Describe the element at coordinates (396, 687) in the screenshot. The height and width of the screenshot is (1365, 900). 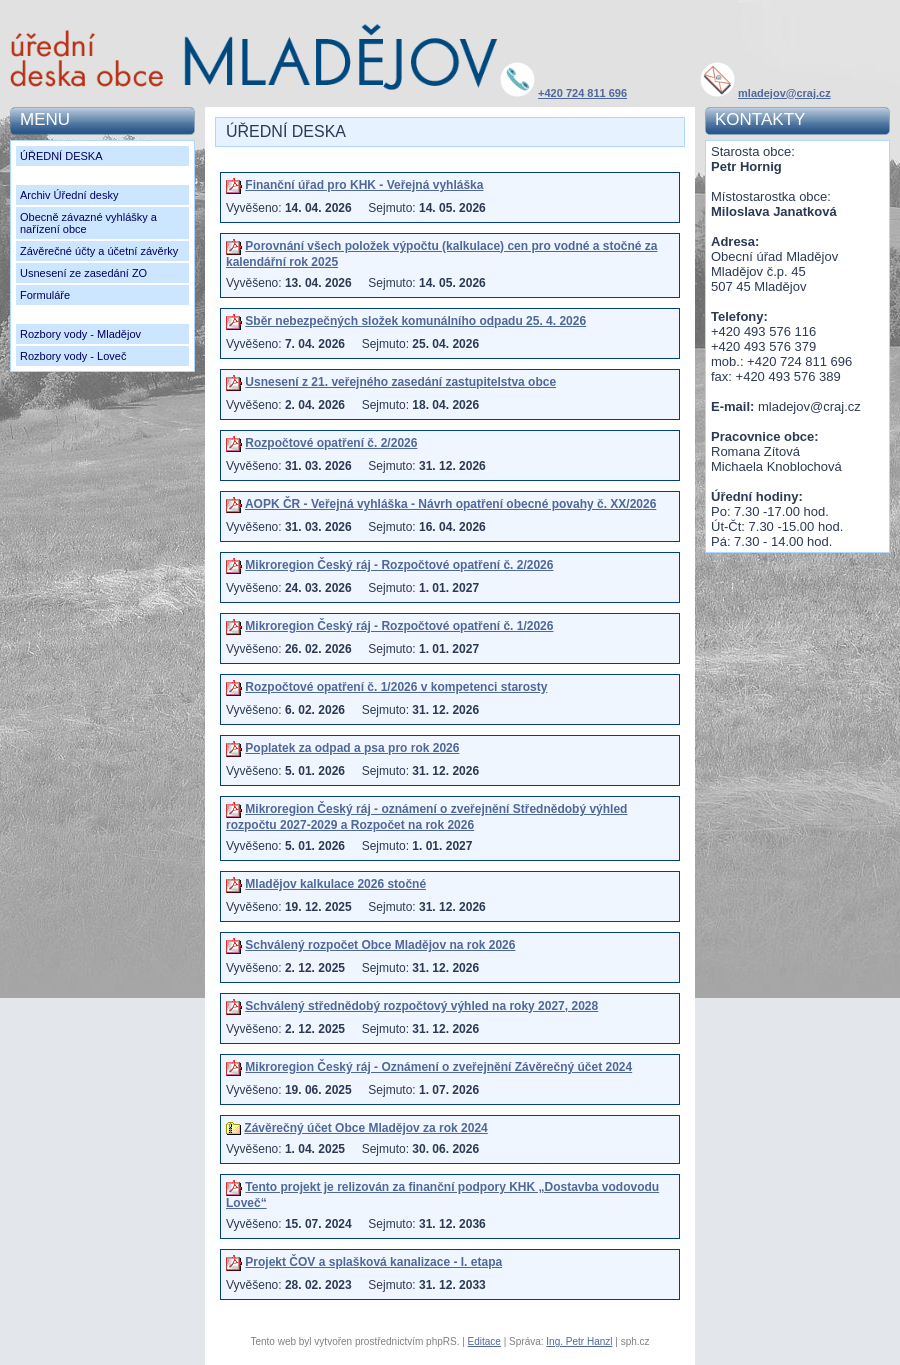
I see `Rozpočtové opatření č. 1/2026 v kompetenci starosty` at that location.